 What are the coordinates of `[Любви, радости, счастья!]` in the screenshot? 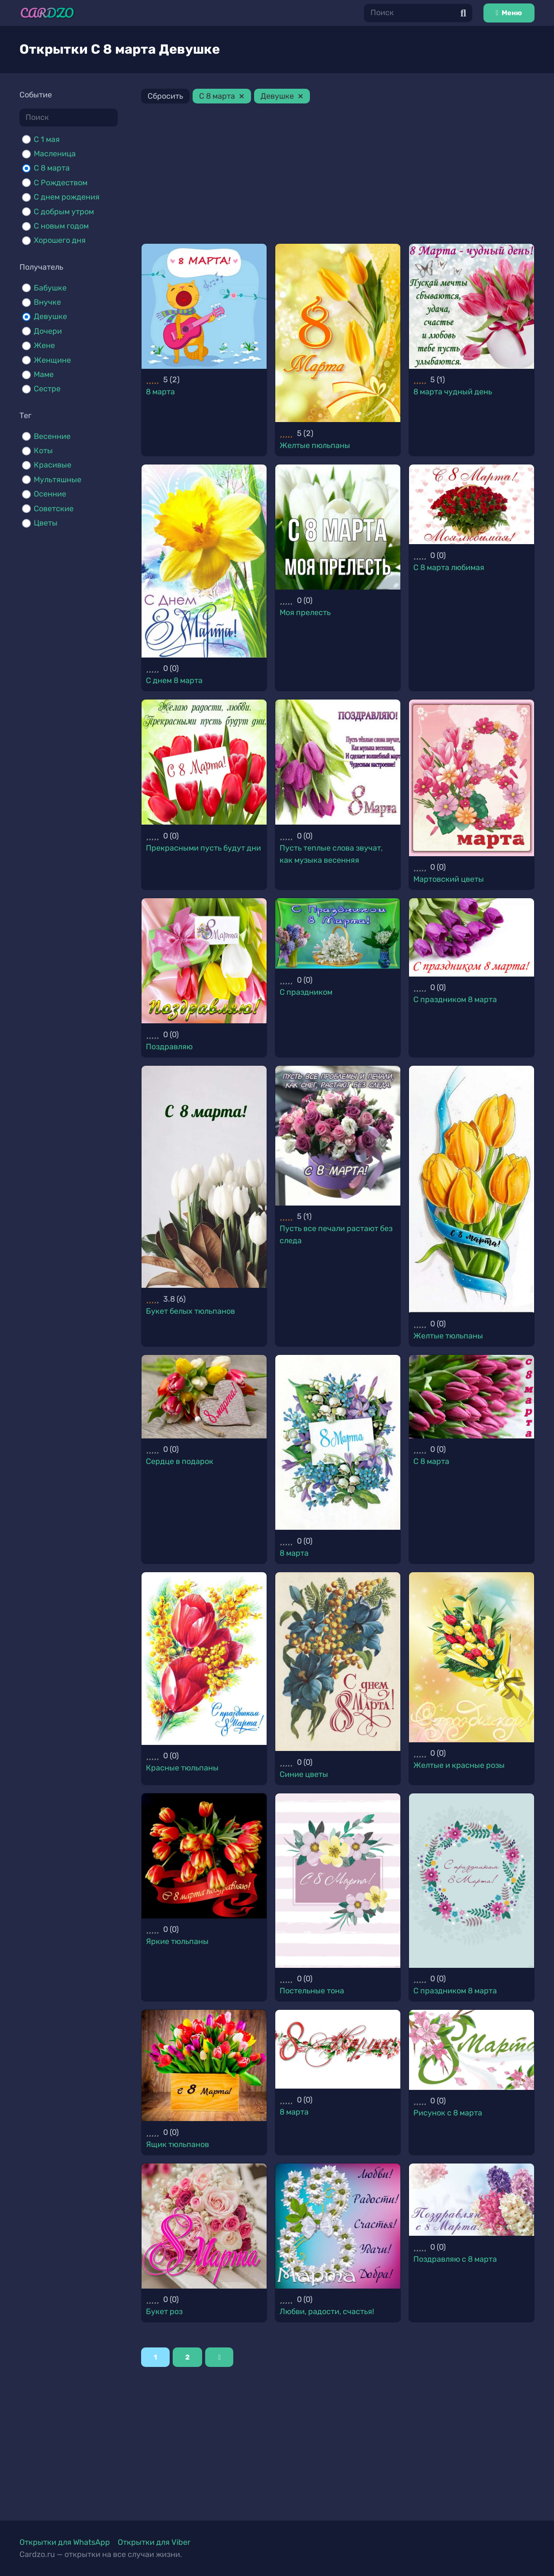 It's located at (337, 2226).